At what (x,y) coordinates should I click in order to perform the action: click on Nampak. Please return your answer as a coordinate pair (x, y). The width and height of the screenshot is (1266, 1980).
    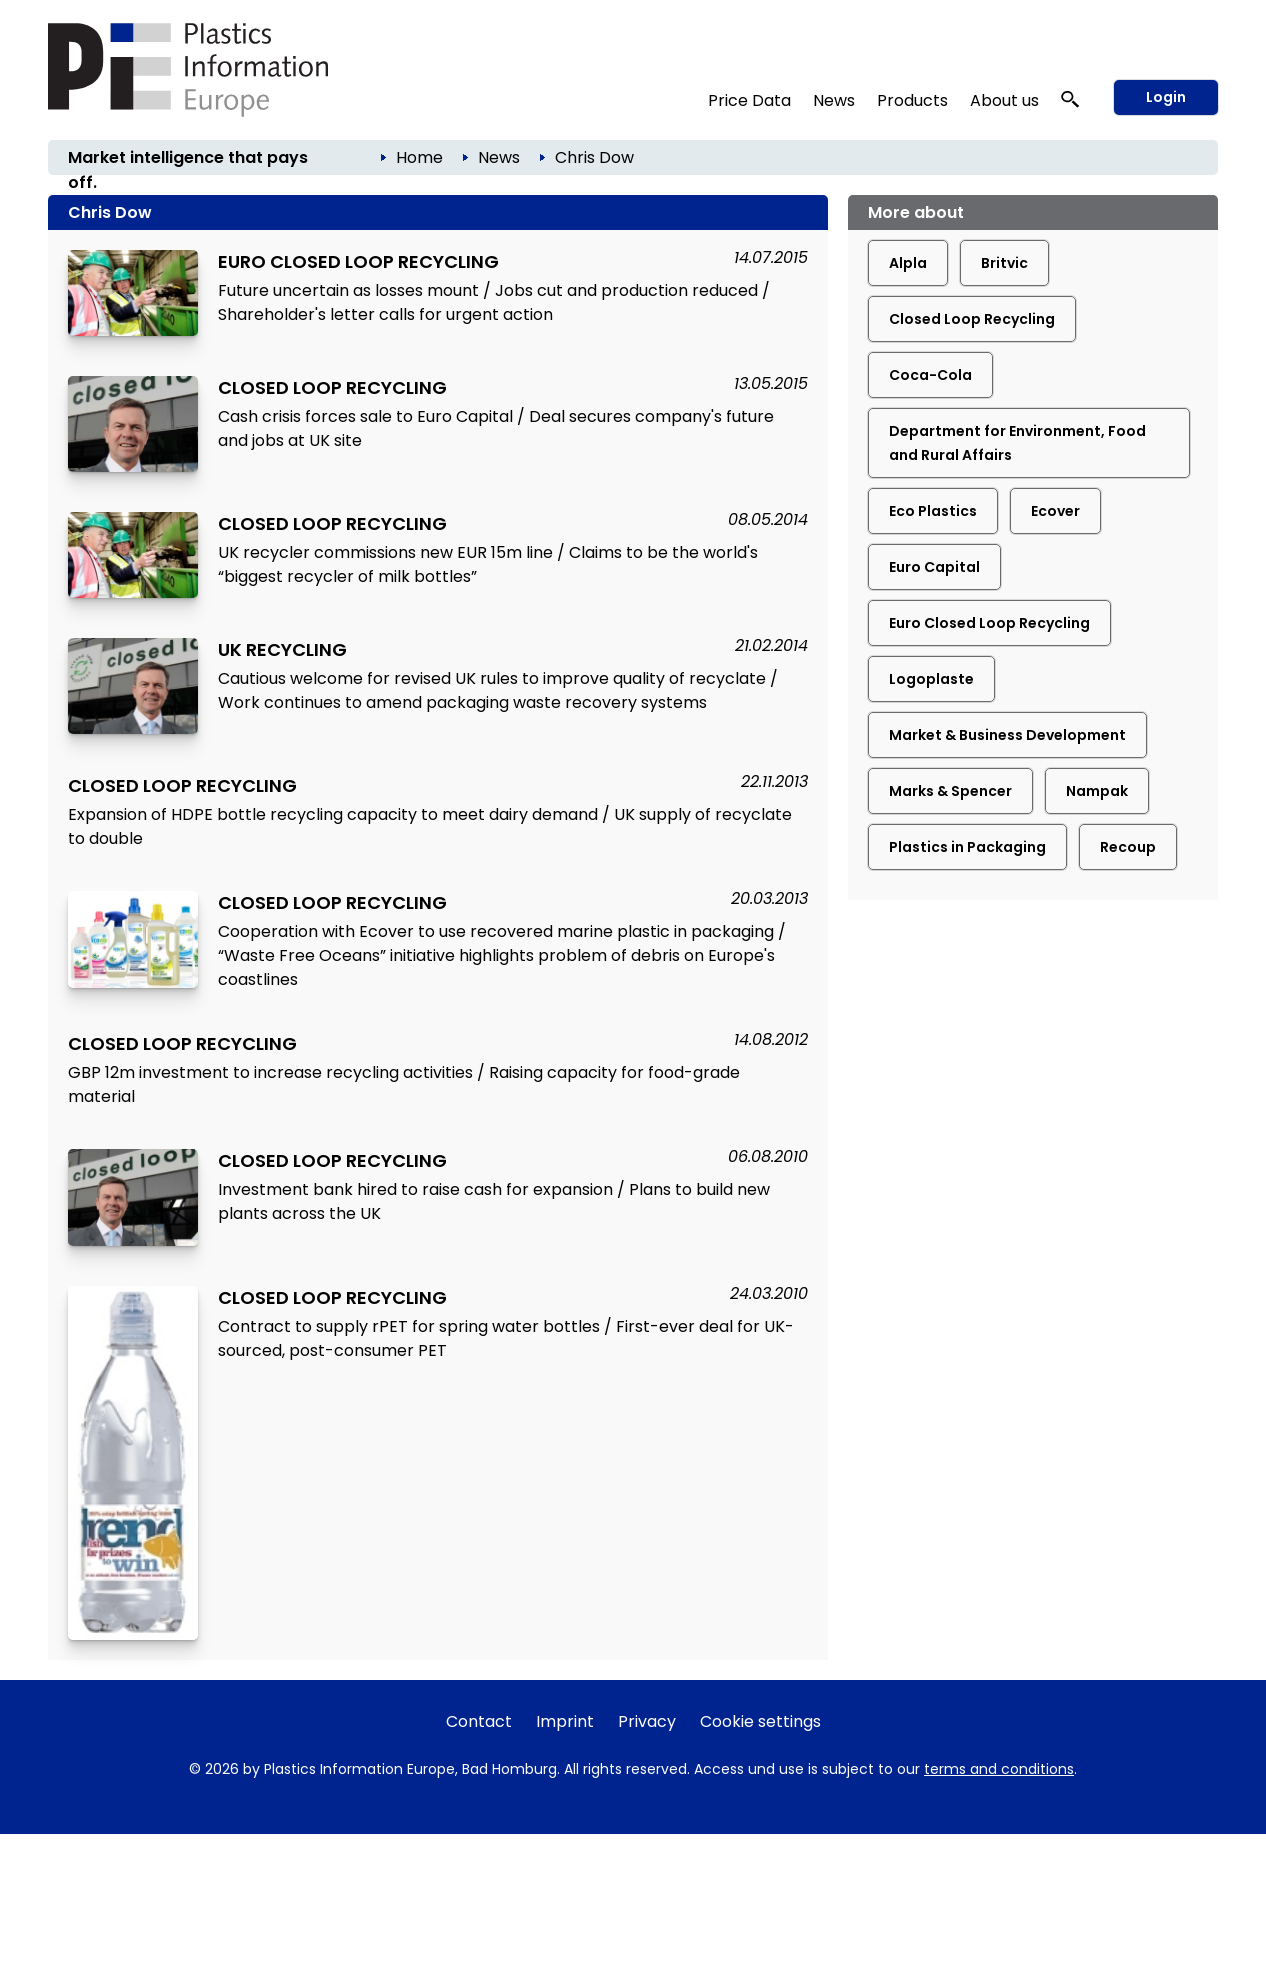
    Looking at the image, I should click on (1097, 791).